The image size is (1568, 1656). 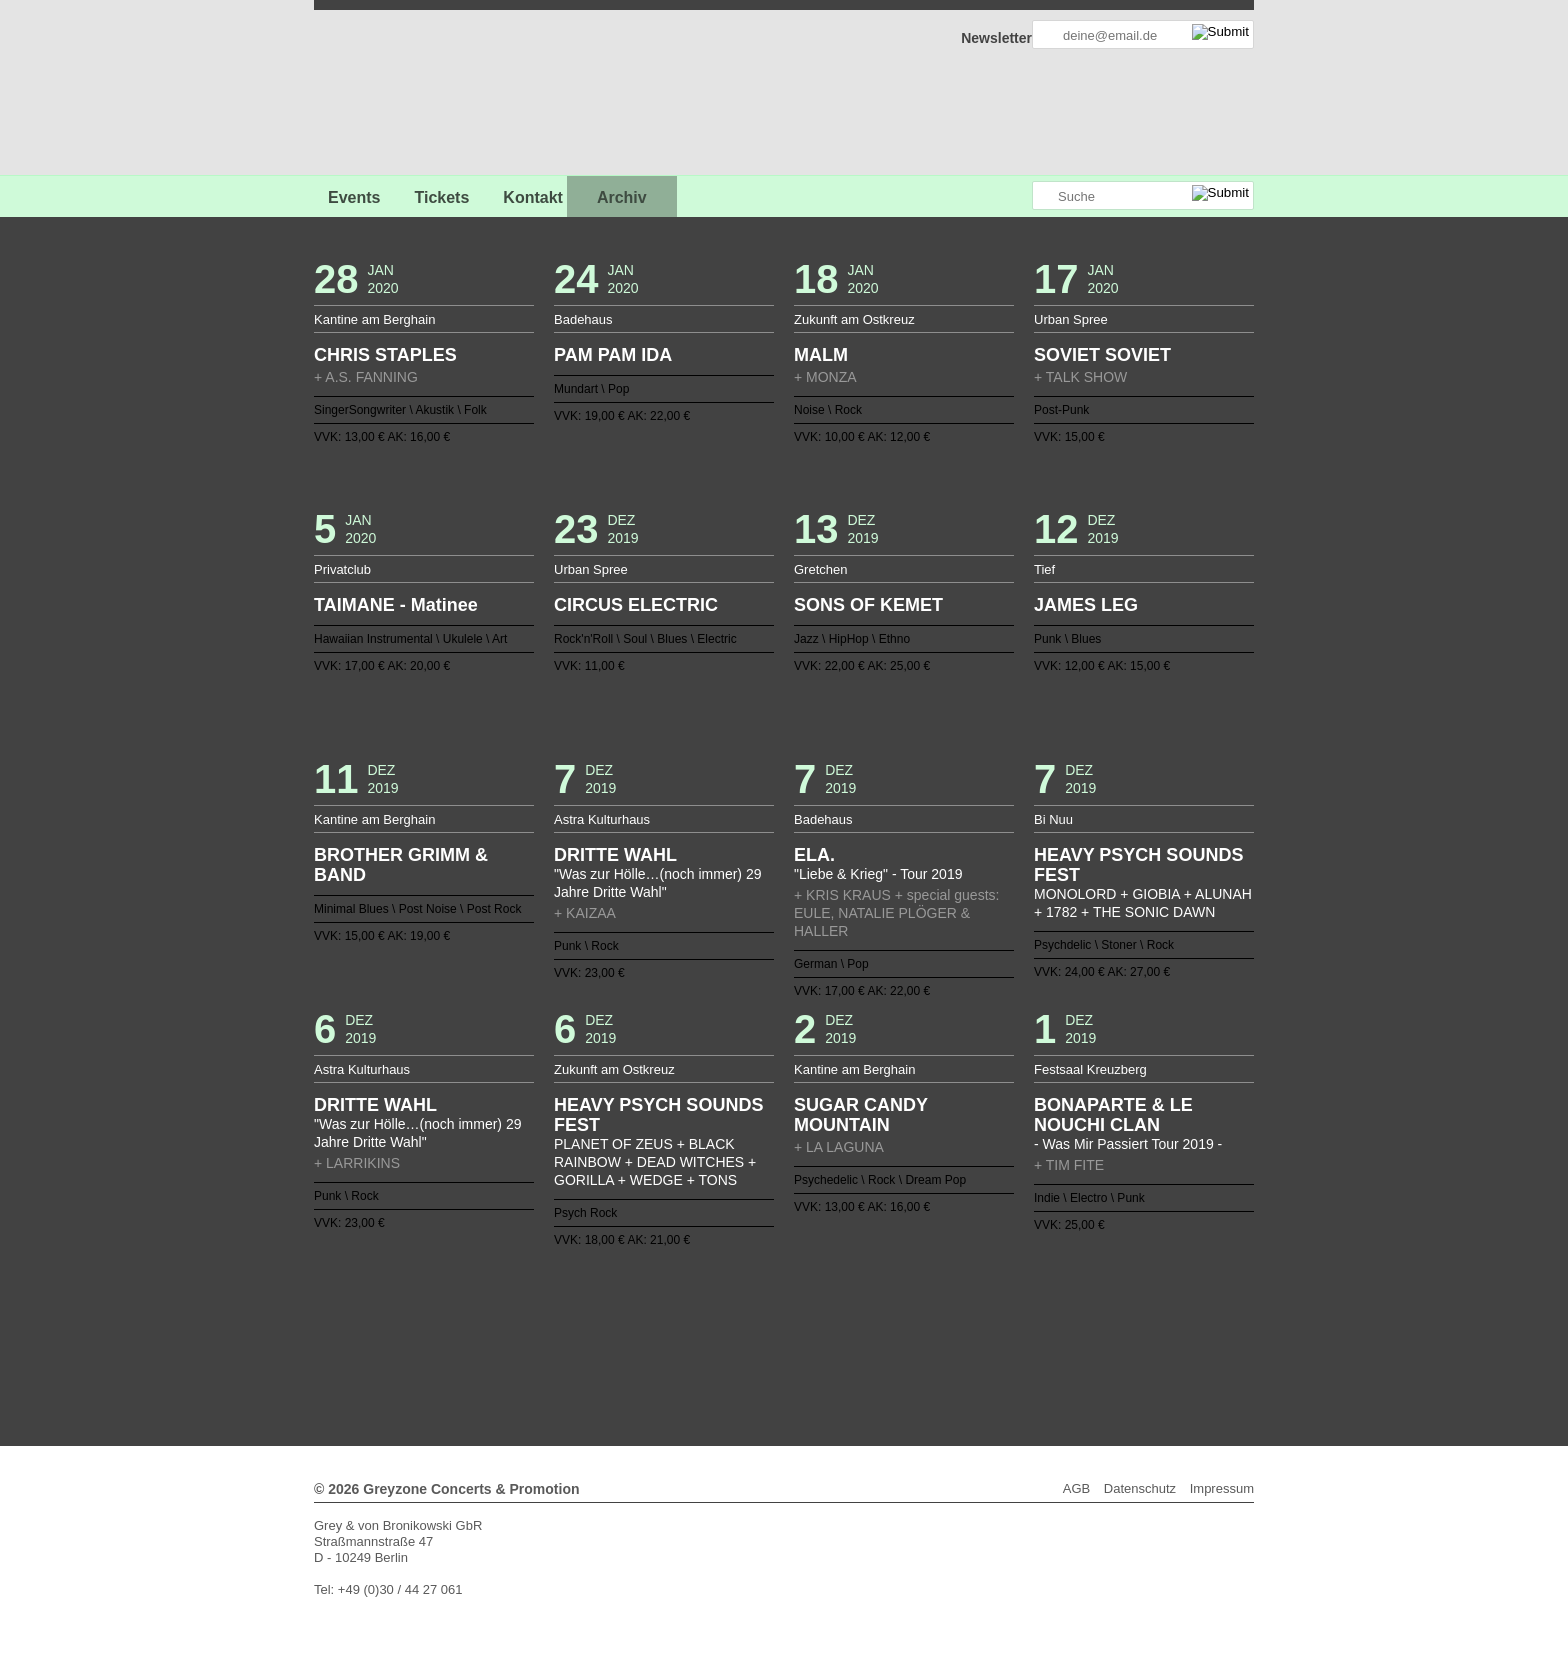 I want to click on 39, so click(x=490, y=1313).